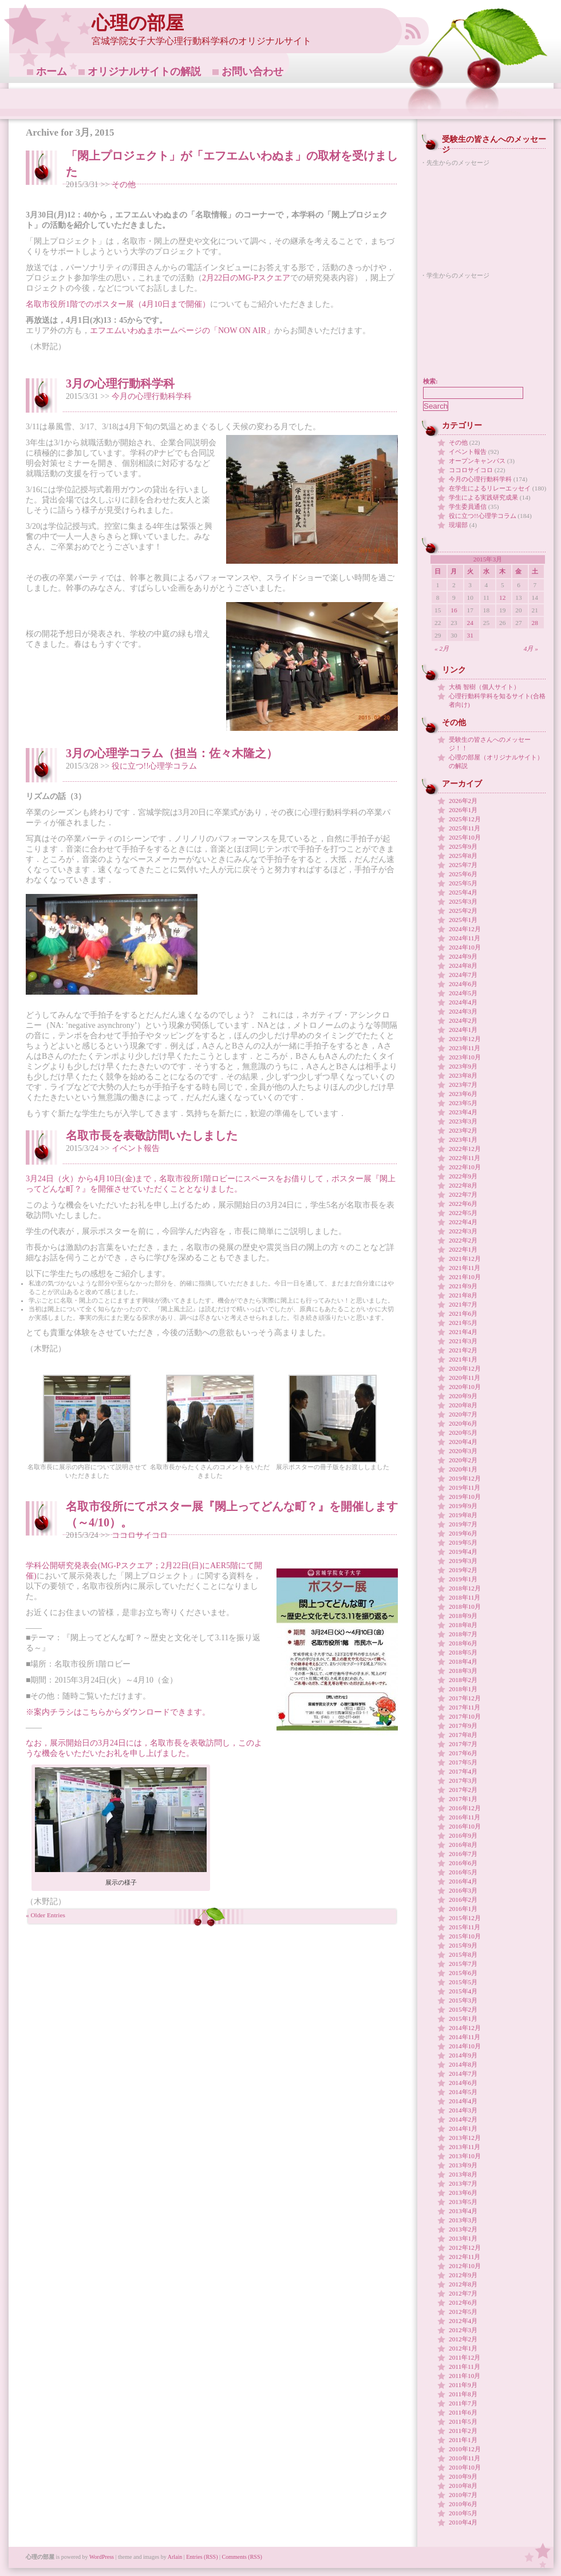 The image size is (561, 2576). What do you see at coordinates (463, 1798) in the screenshot?
I see `2017年1月` at bounding box center [463, 1798].